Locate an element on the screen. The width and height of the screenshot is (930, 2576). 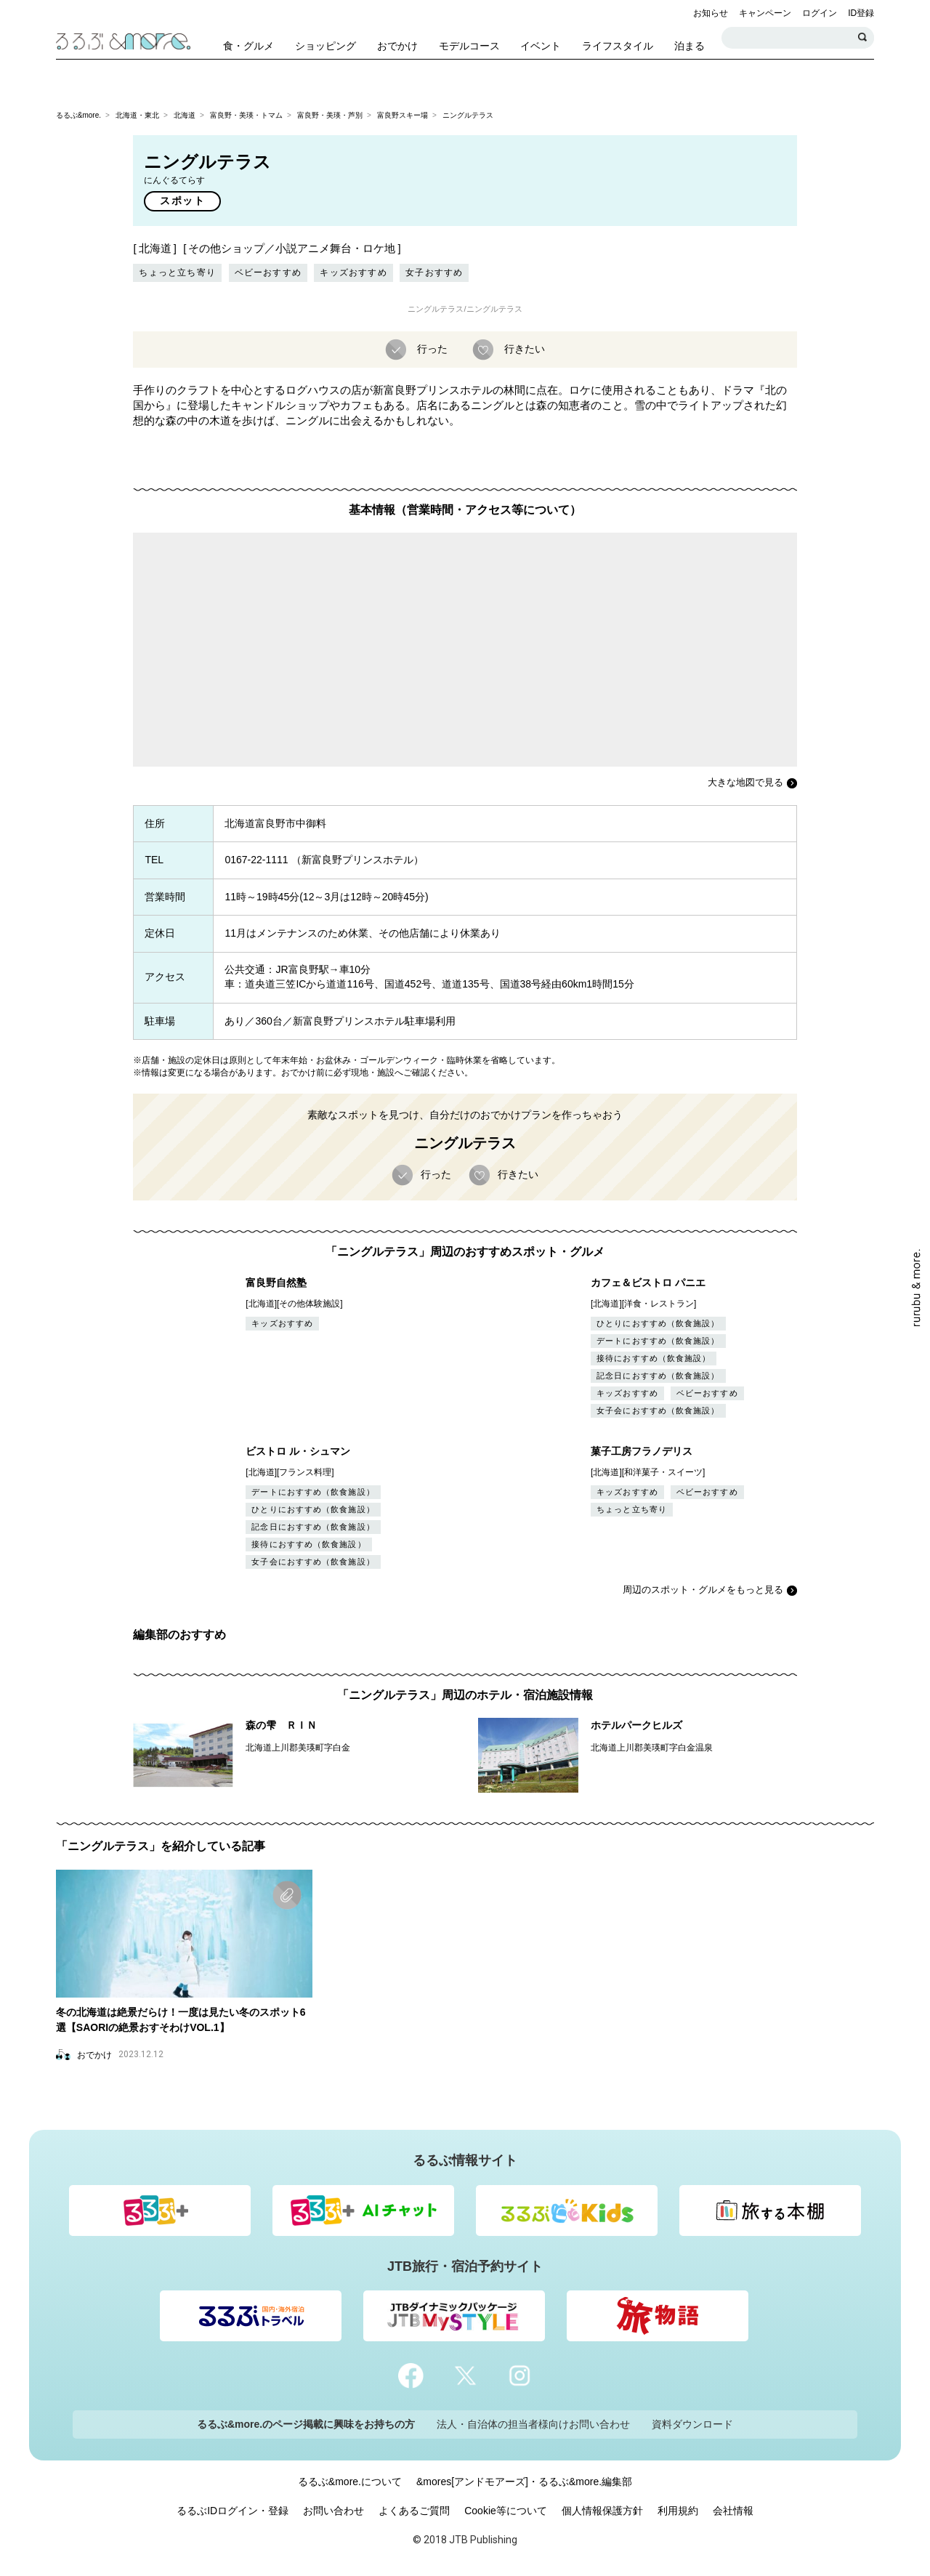
検索する is located at coordinates (863, 38).